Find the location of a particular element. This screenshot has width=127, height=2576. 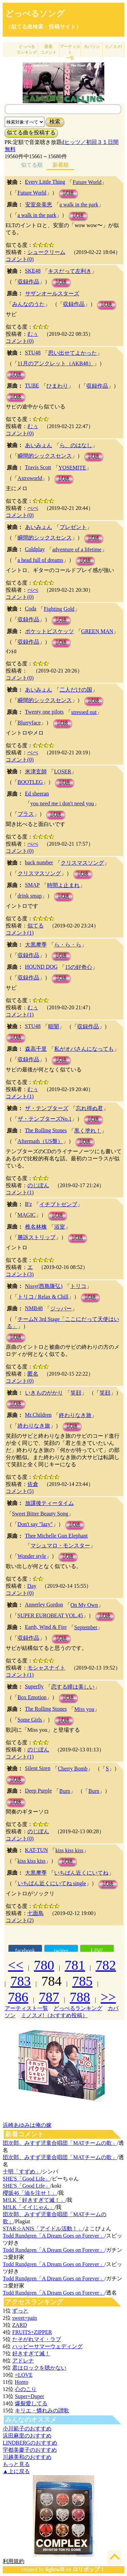

ポケットビスケッツ is located at coordinates (49, 631).